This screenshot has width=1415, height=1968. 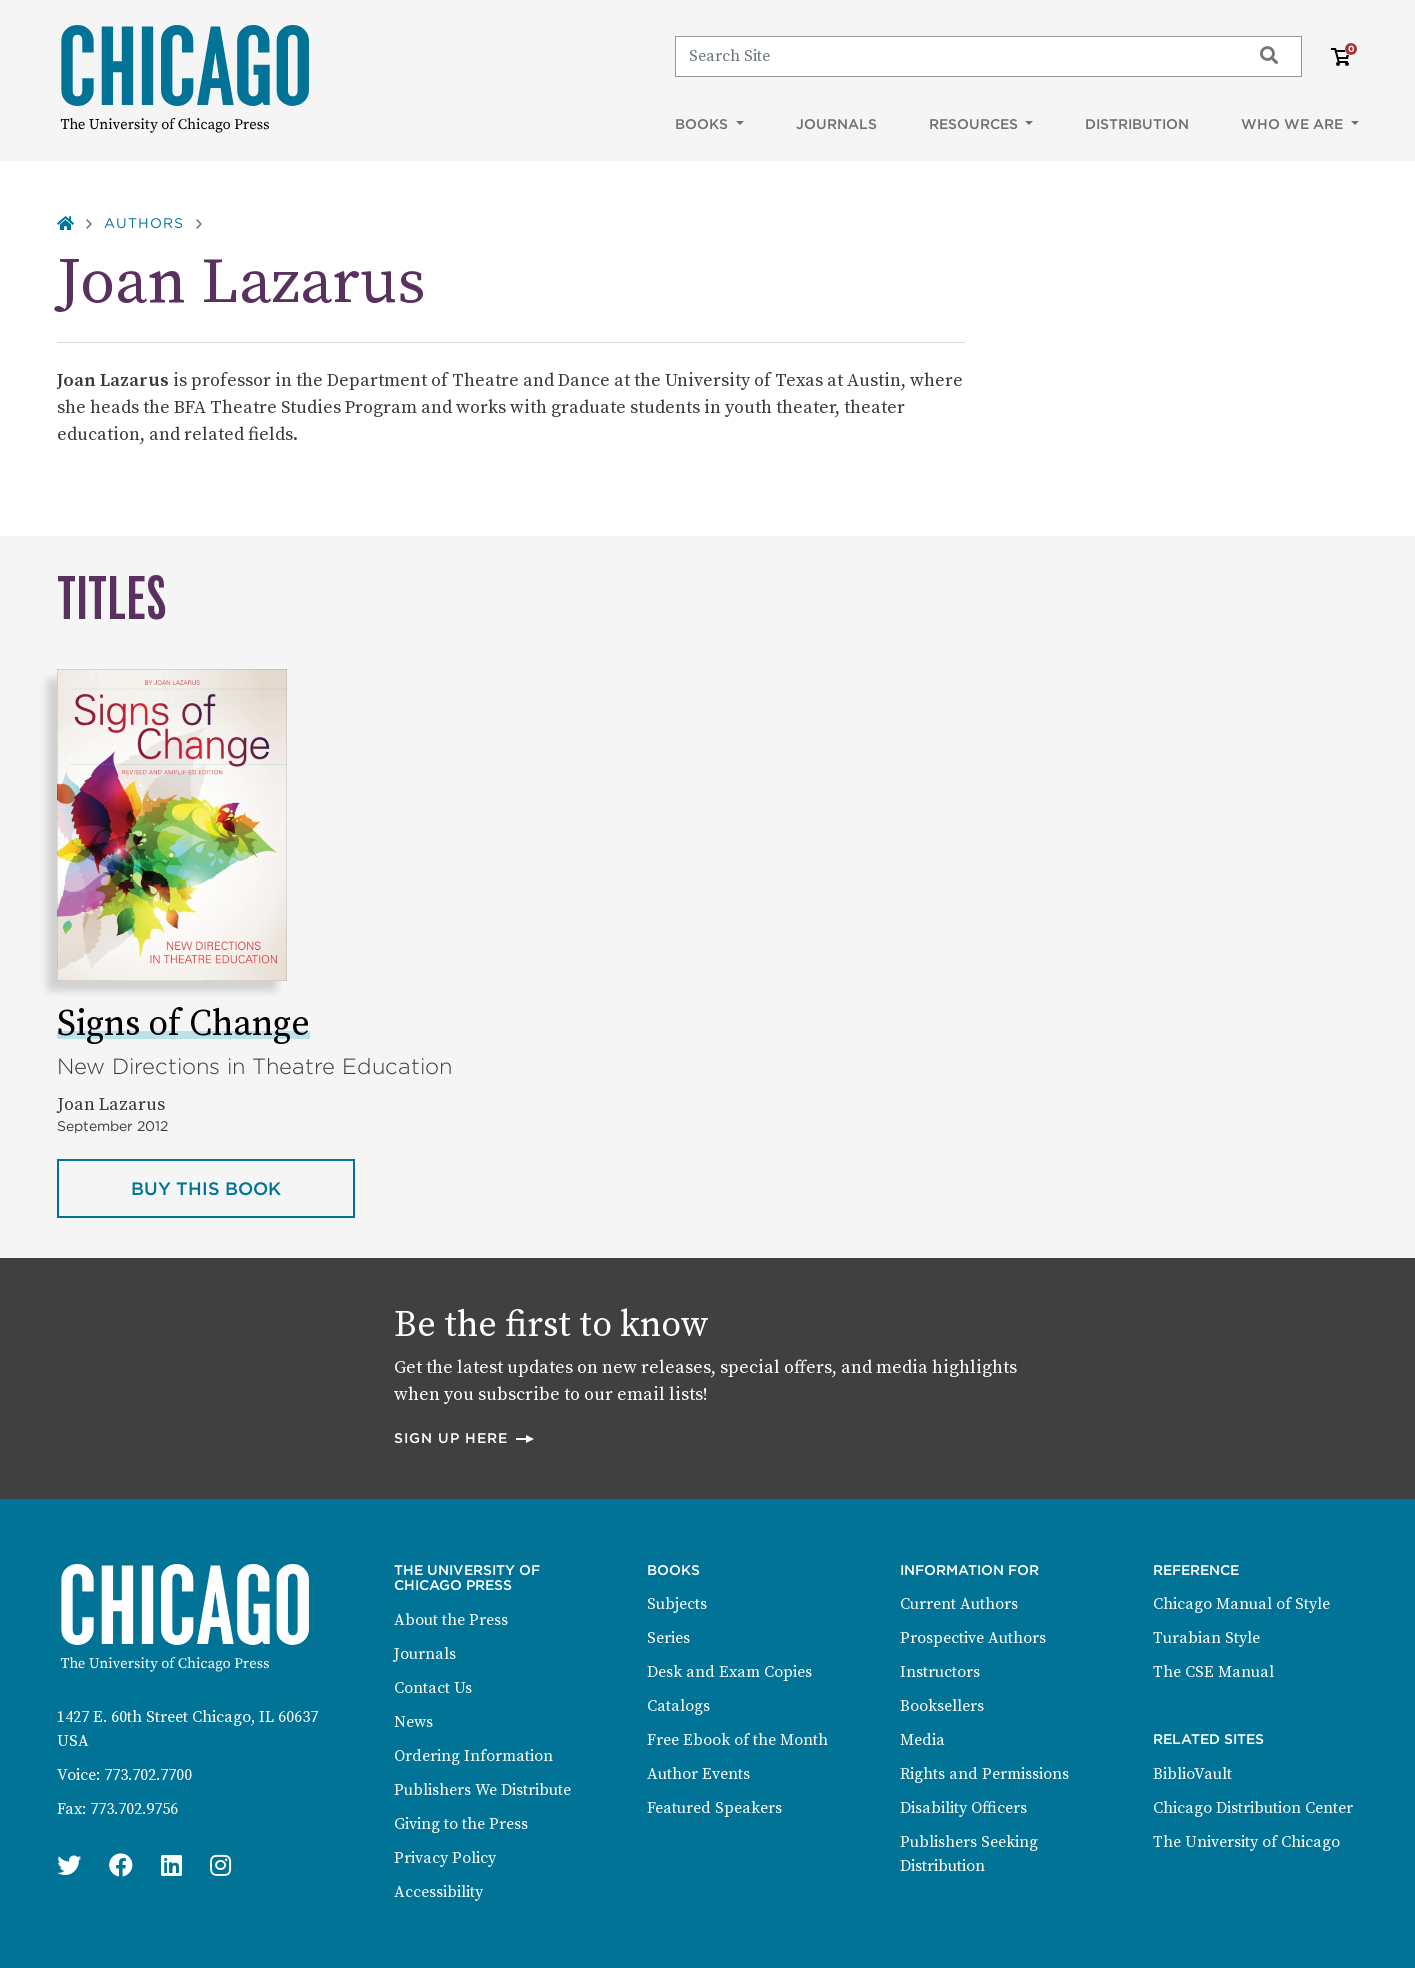 I want to click on The CSE Manual, so click(x=1213, y=1672).